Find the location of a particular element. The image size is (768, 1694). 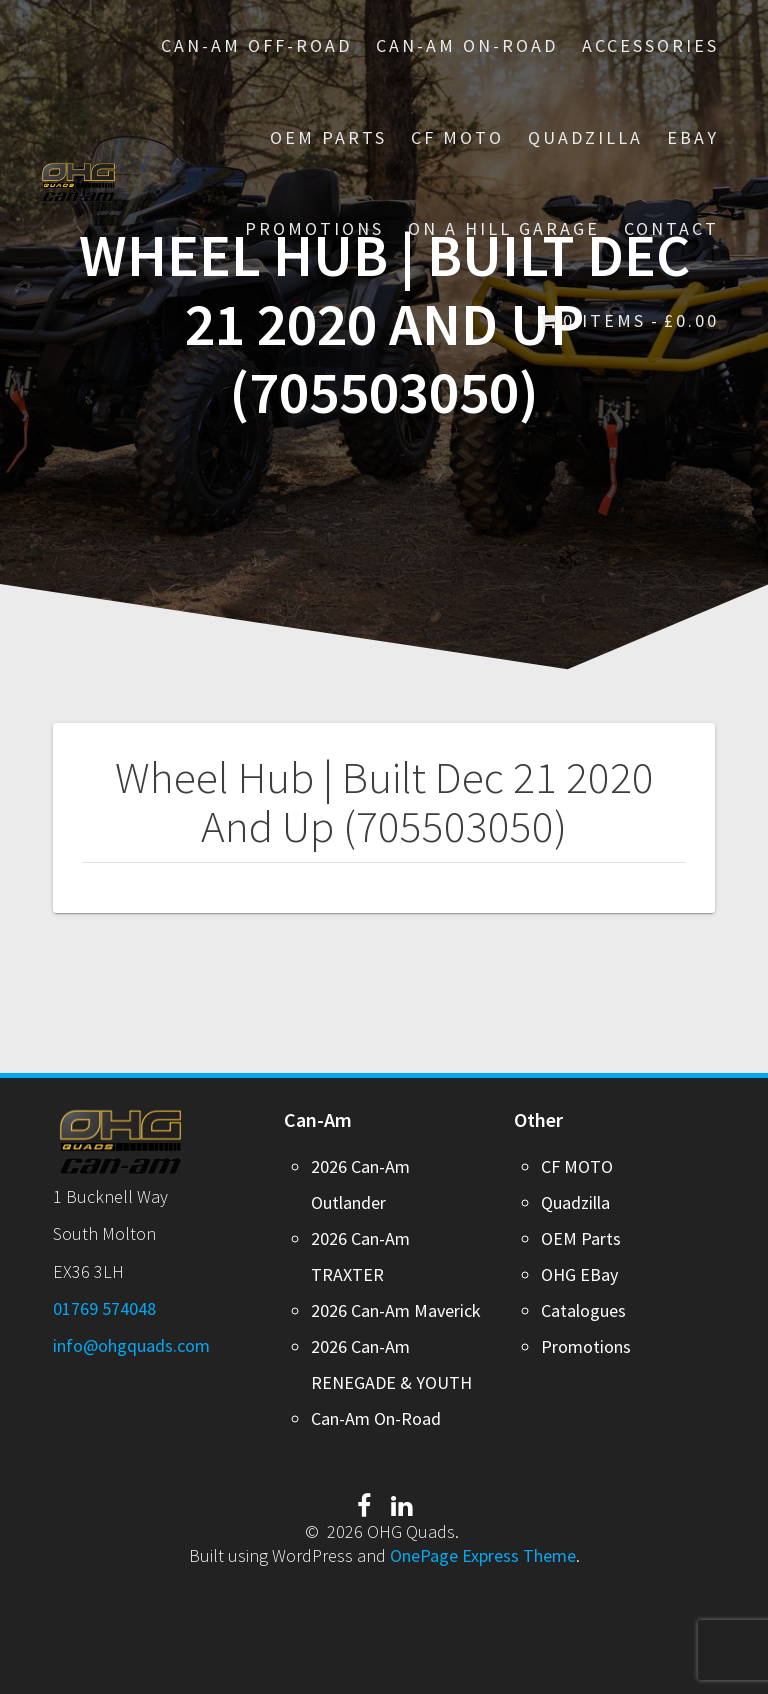

CF MOTO is located at coordinates (457, 137).